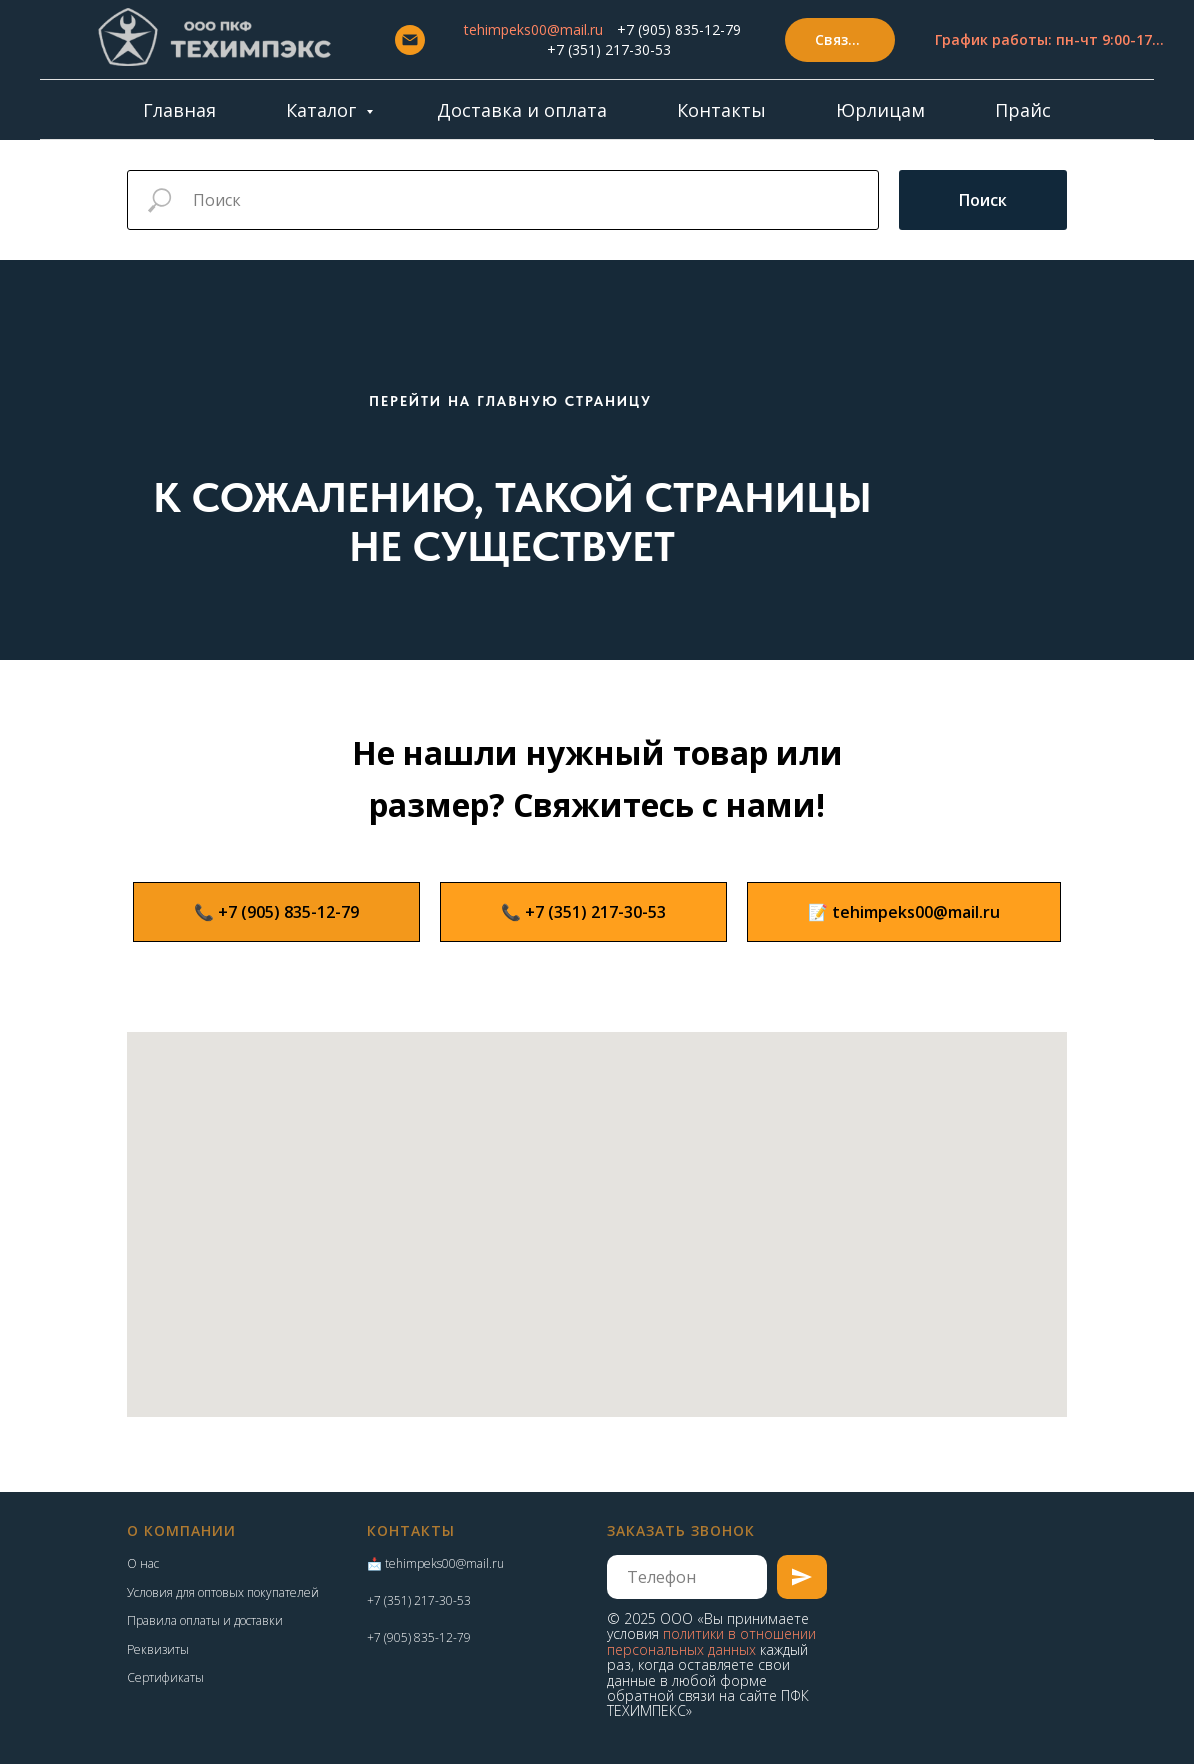  Describe the element at coordinates (609, 49) in the screenshot. I see `+7 (351) 217-30-53` at that location.